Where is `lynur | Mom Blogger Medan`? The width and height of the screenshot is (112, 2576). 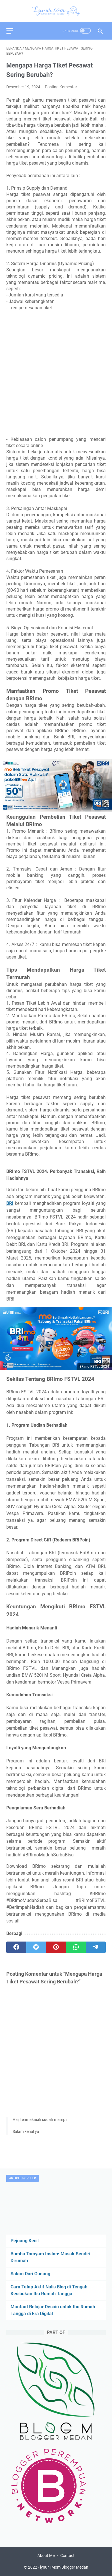 lynur | Mom Blogger Medan is located at coordinates (64, 2567).